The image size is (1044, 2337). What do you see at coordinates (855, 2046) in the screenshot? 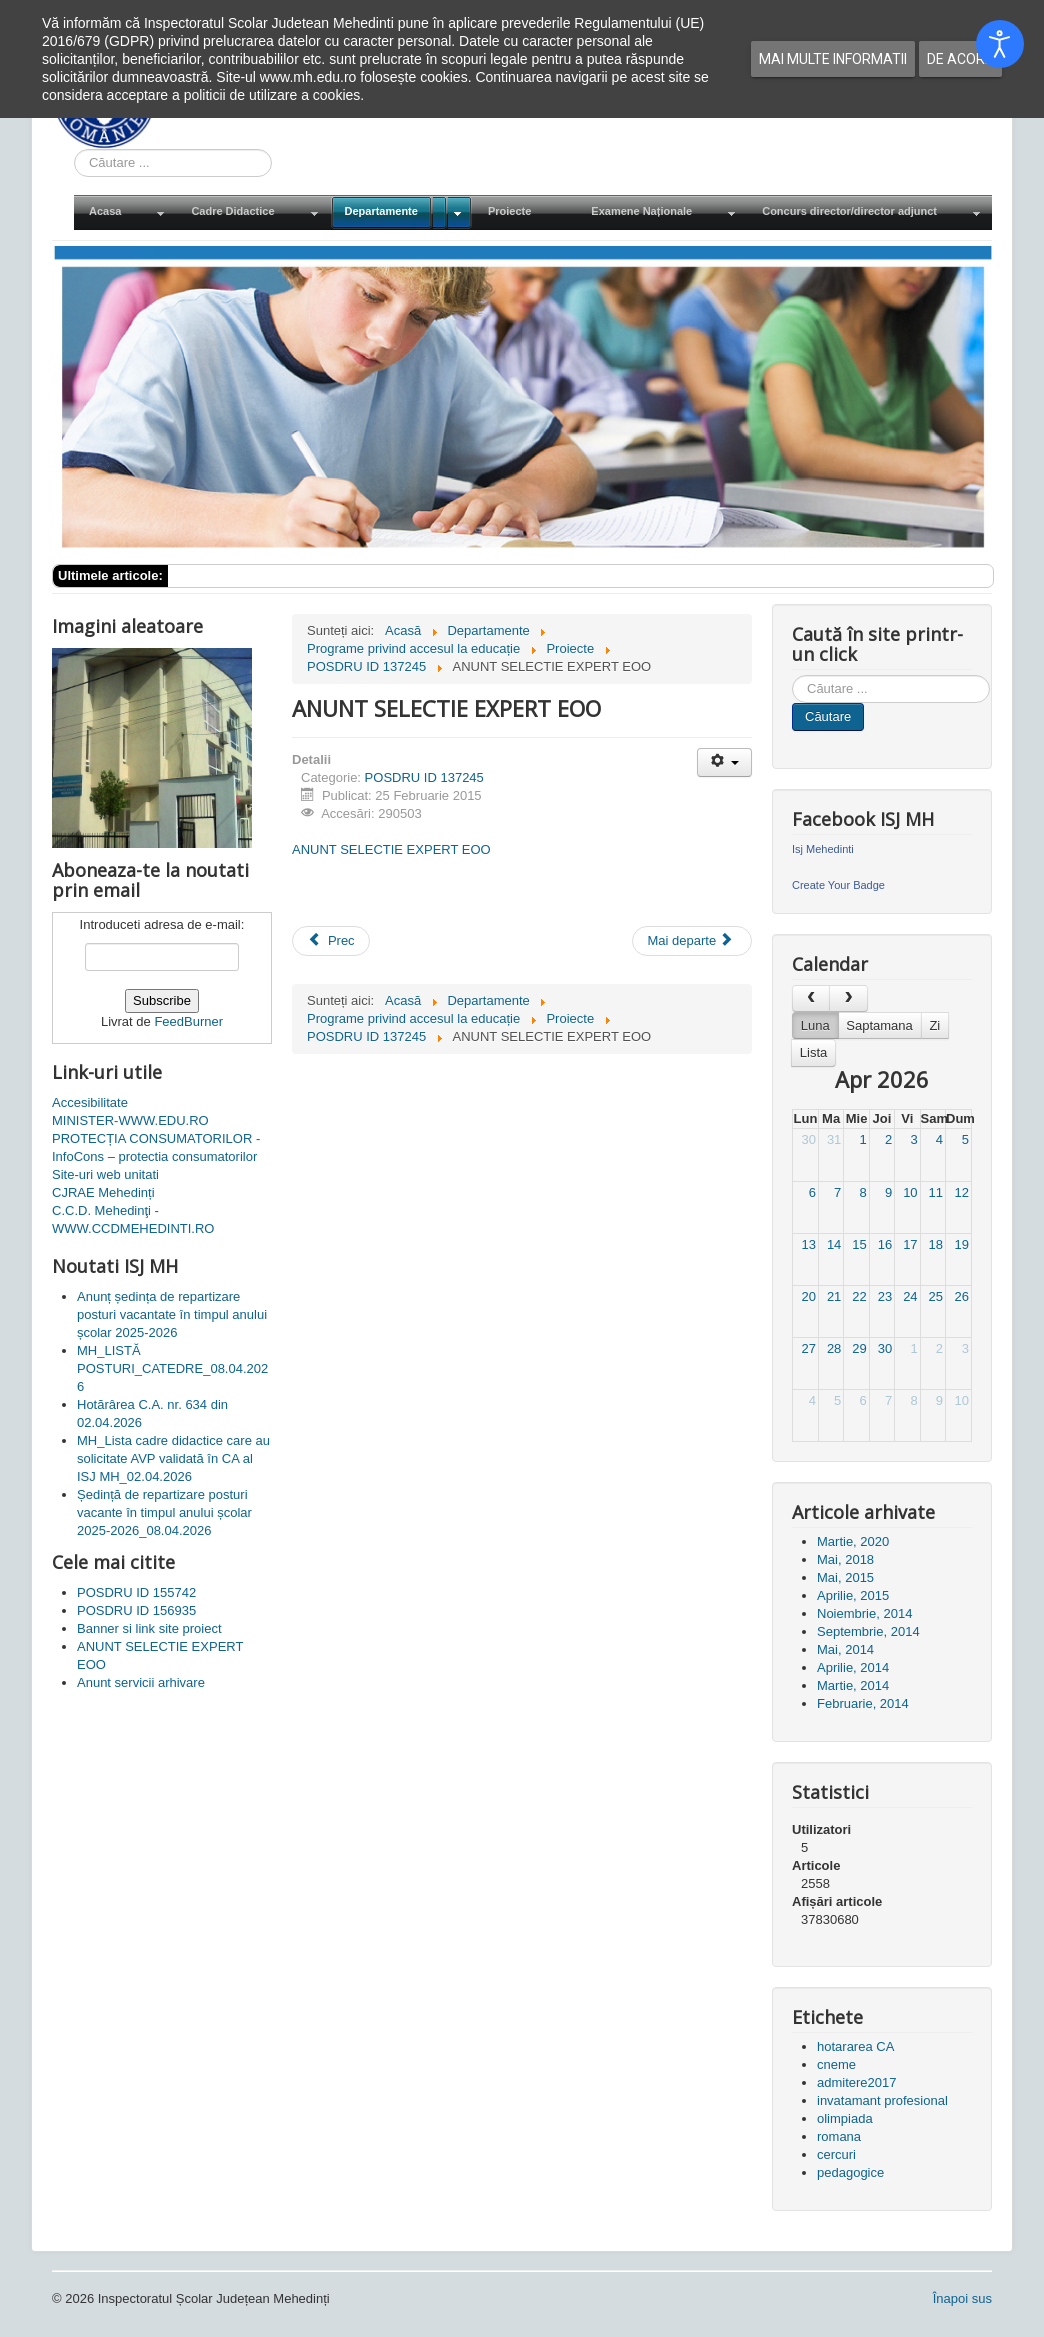
I see `hotararea CA` at bounding box center [855, 2046].